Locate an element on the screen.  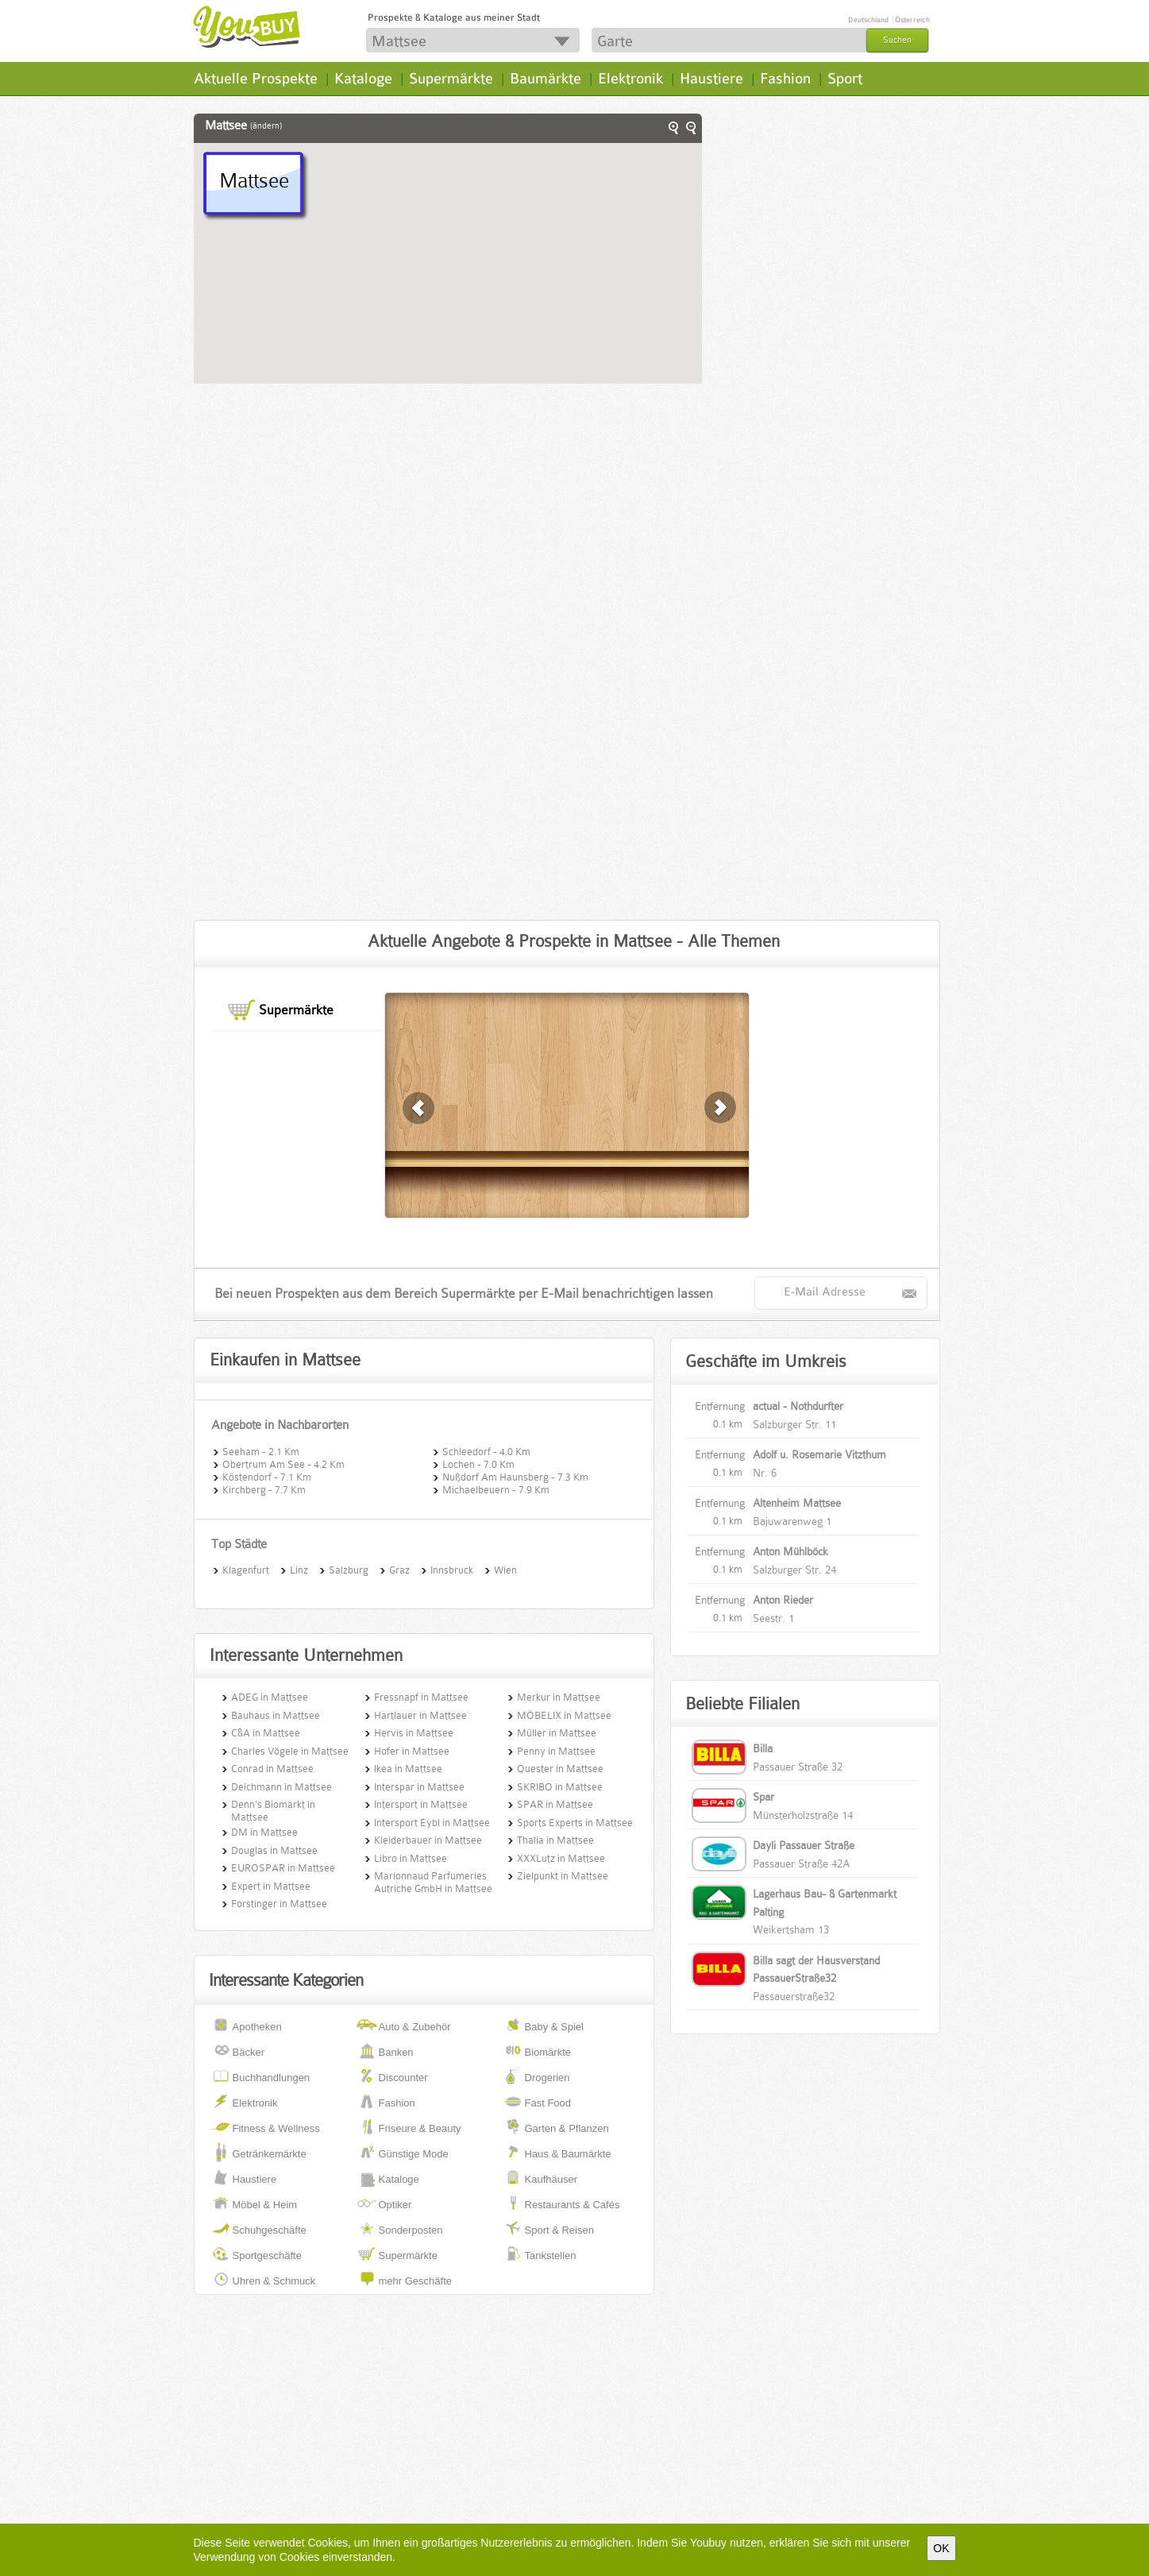
Intersport Eybl in Mattsee is located at coordinates (432, 1823).